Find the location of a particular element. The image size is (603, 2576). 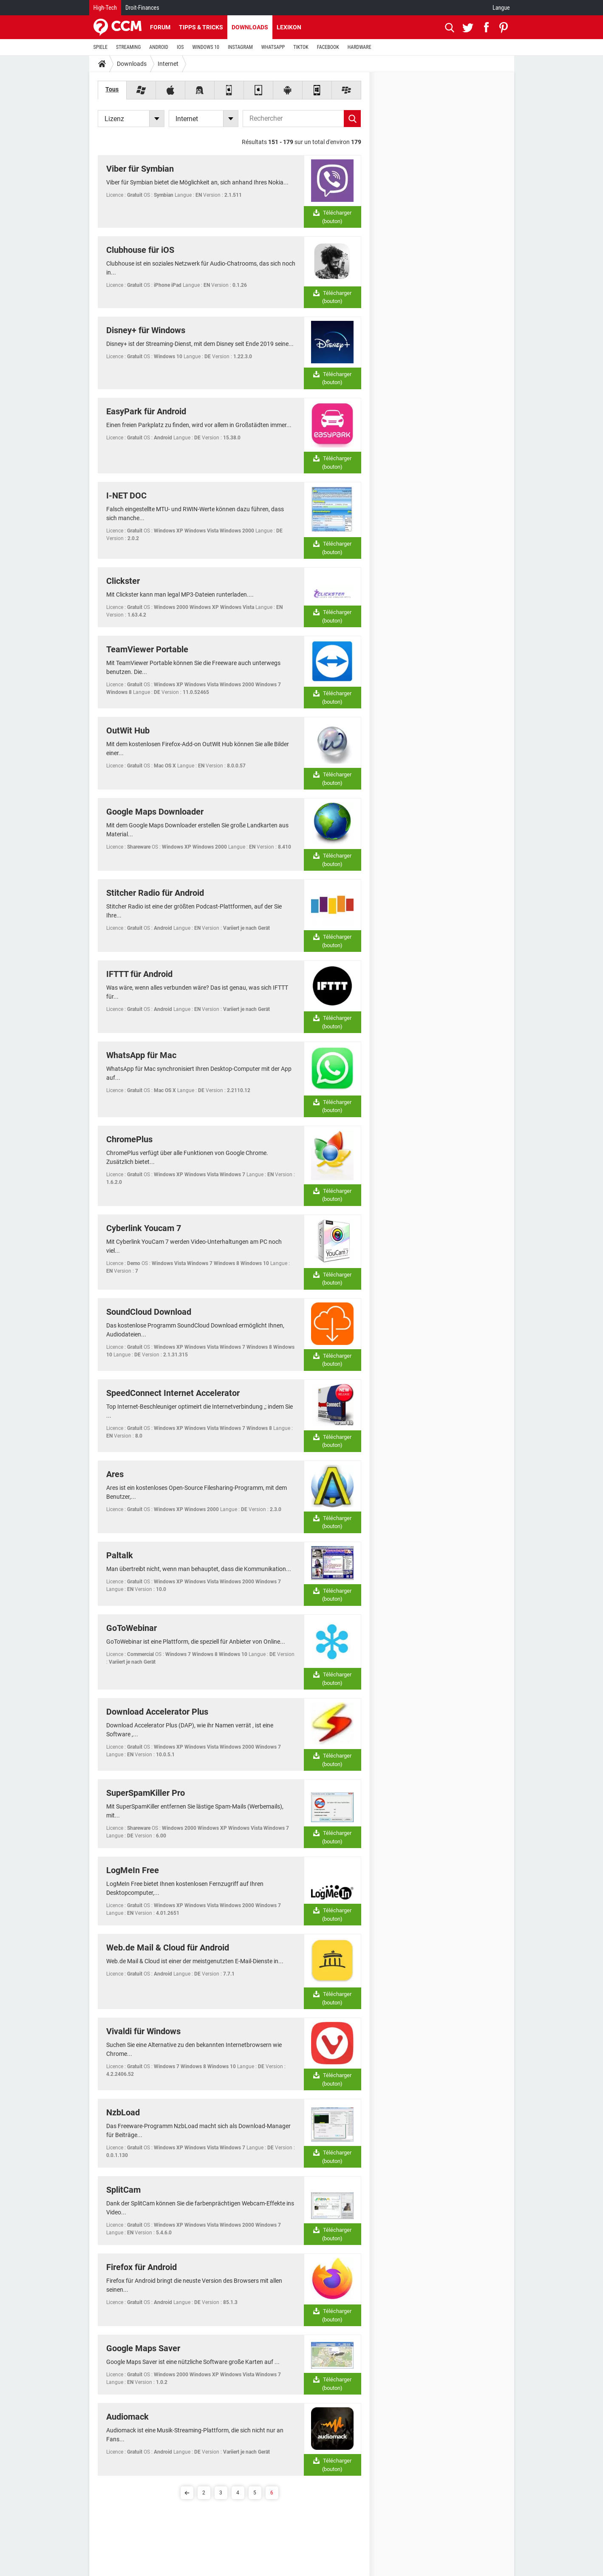

SoundCloud Download is located at coordinates (148, 1312).